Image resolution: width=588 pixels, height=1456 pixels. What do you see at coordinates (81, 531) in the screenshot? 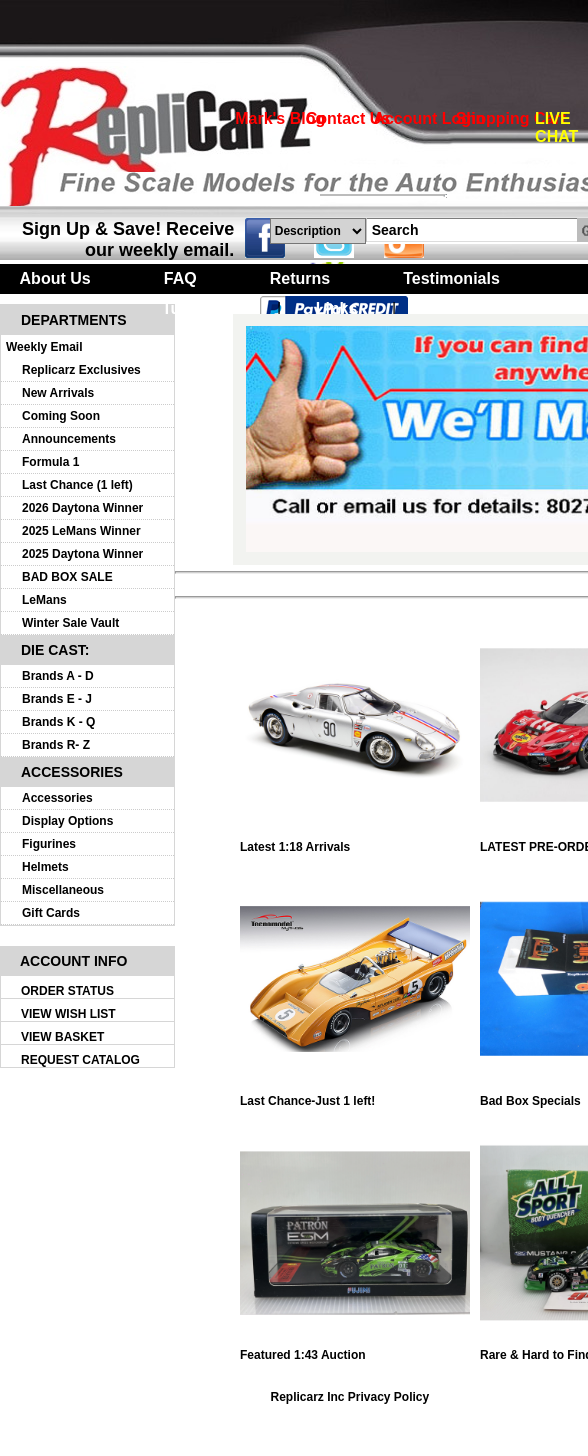
I see `2025 LeMans Winner` at bounding box center [81, 531].